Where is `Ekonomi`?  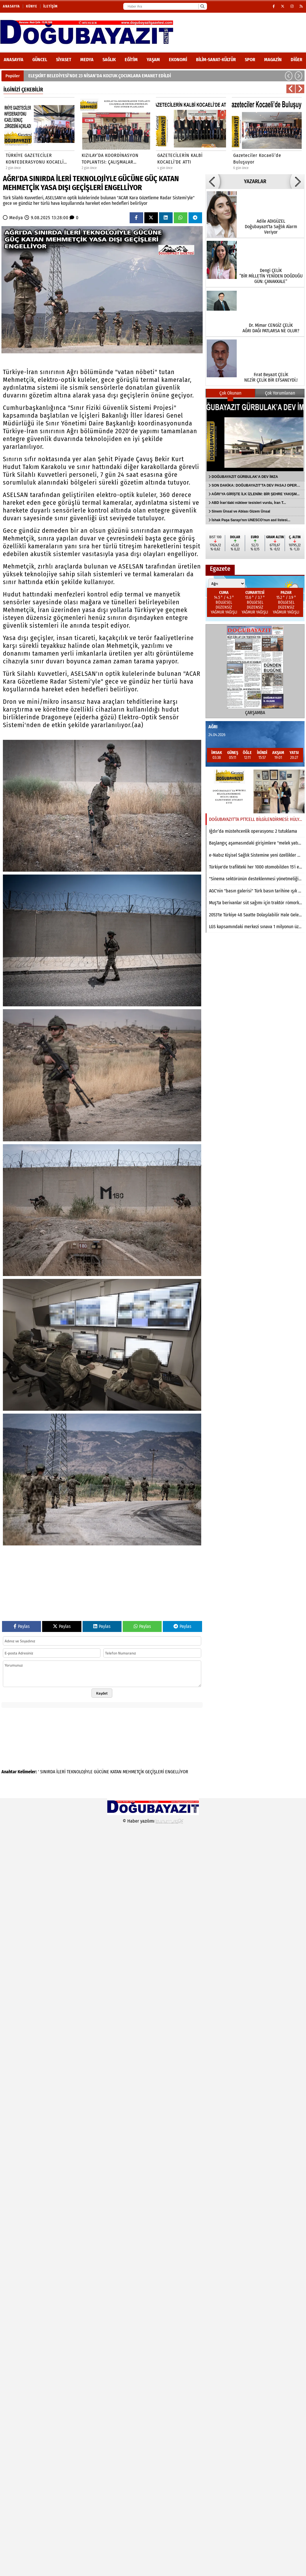
Ekonomi is located at coordinates (178, 59).